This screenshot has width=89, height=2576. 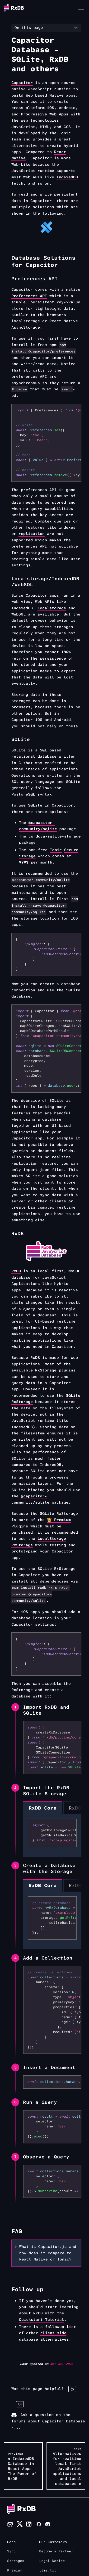 What do you see at coordinates (15, 2561) in the screenshot?
I see `Storages` at bounding box center [15, 2561].